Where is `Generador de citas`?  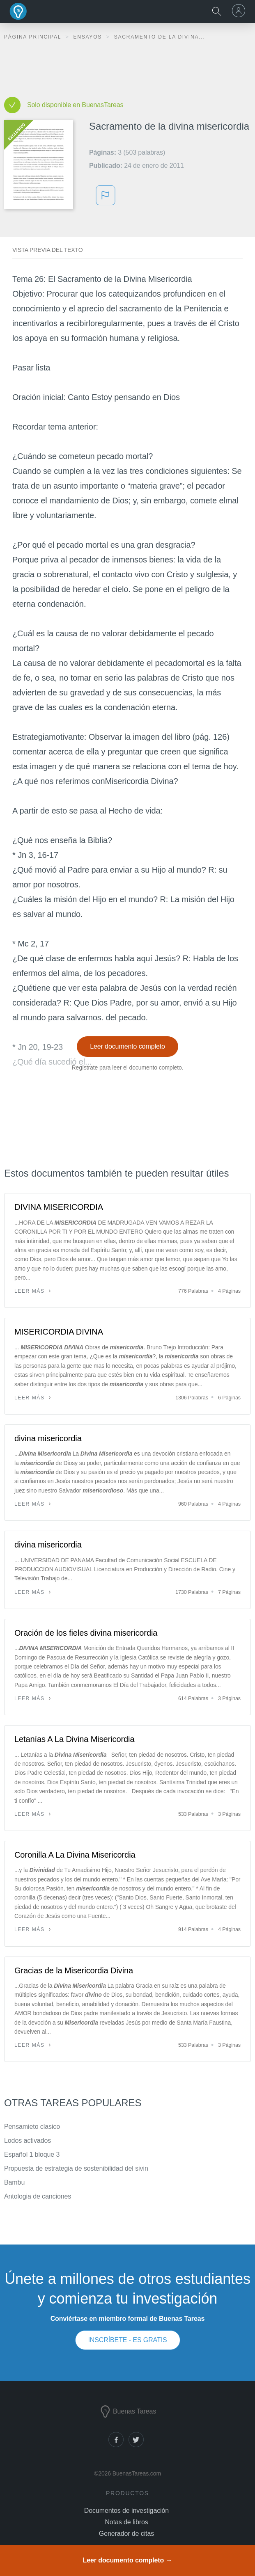
Generador de citas is located at coordinates (126, 2533).